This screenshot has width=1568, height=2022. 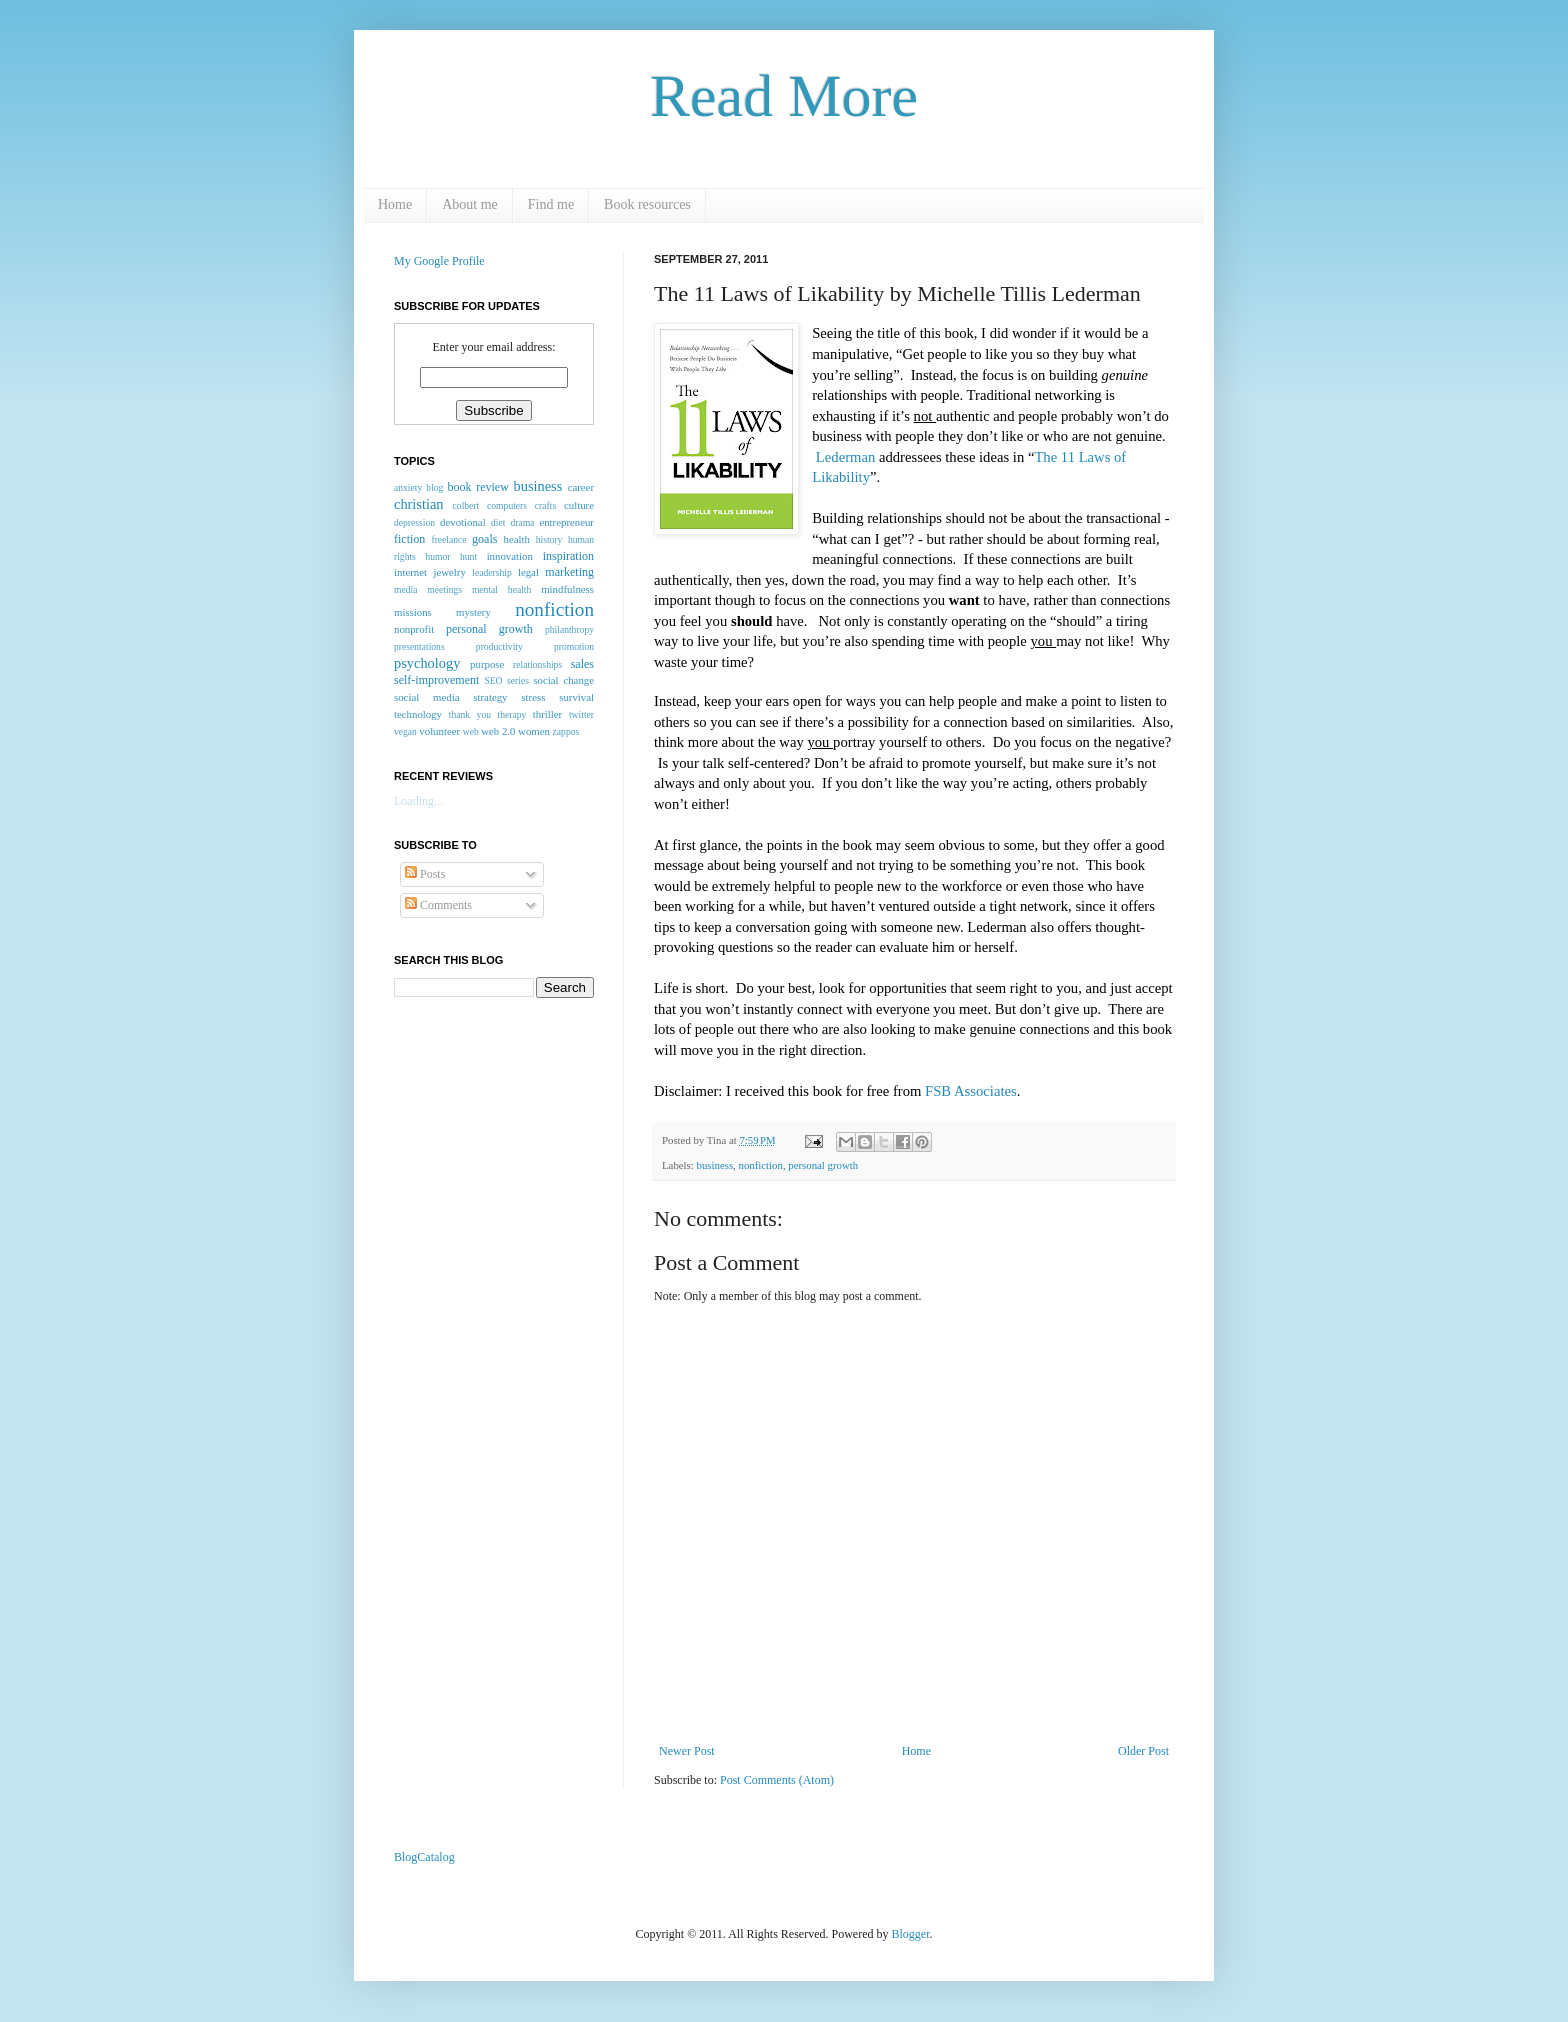 I want to click on Older Post, so click(x=1143, y=1751).